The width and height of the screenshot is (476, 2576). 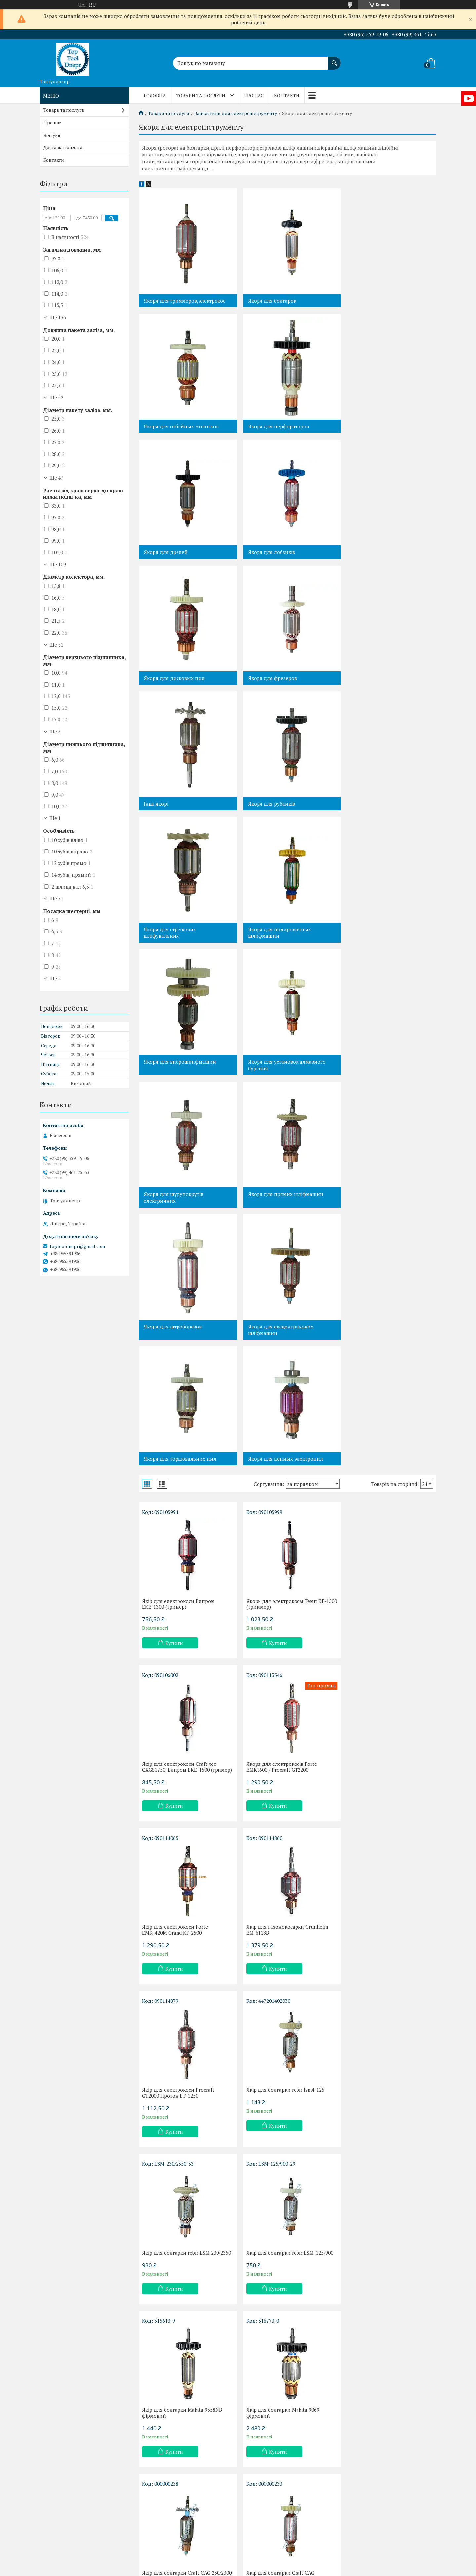 What do you see at coordinates (174, 552) in the screenshot?
I see `Якоря для дисковых пил` at bounding box center [174, 552].